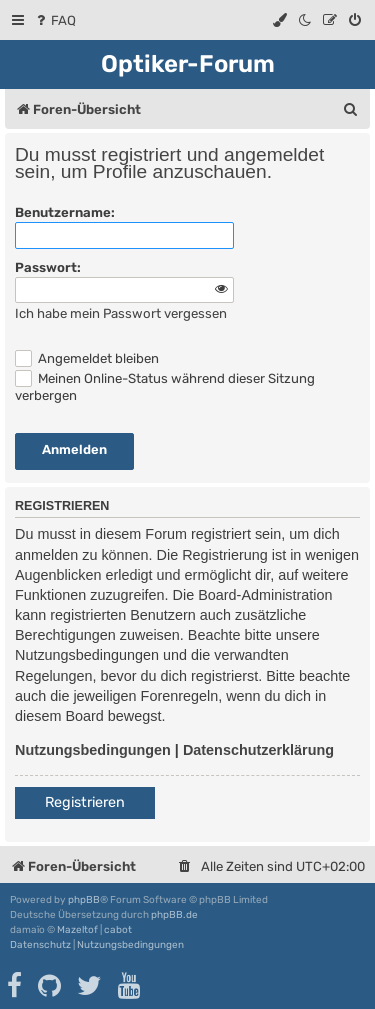 The height and width of the screenshot is (1009, 375). I want to click on phpBB.de, so click(174, 915).